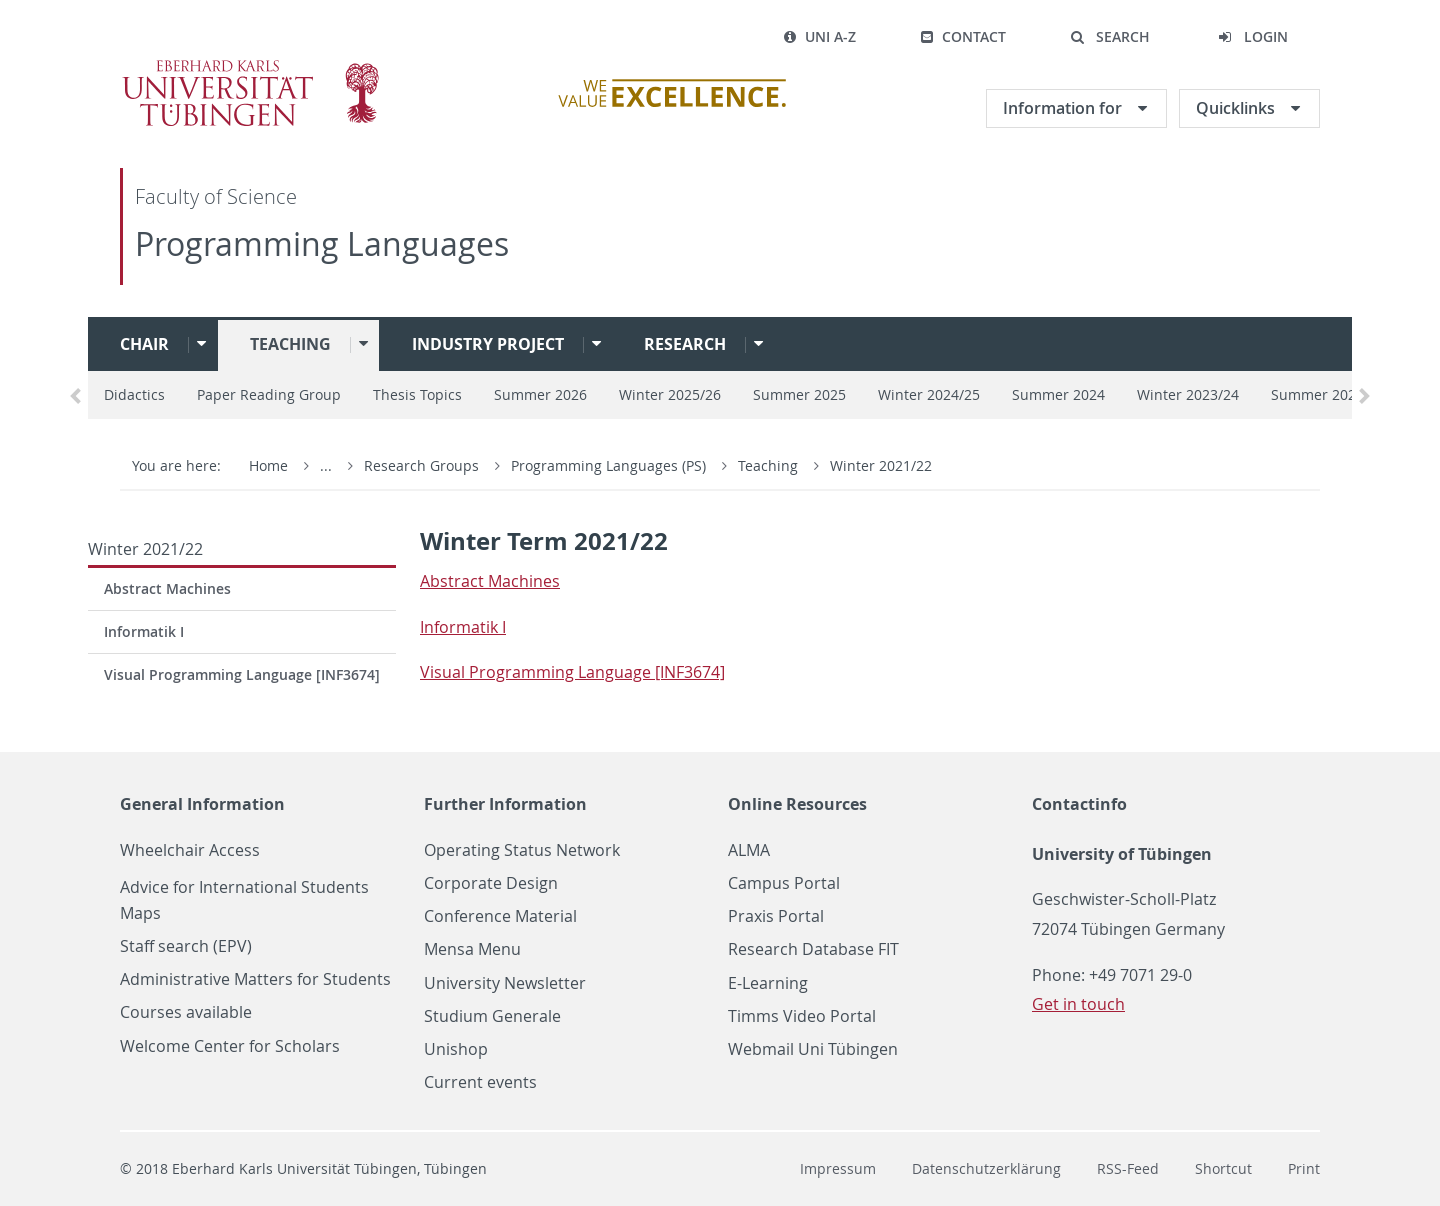  What do you see at coordinates (505, 804) in the screenshot?
I see `Further Information` at bounding box center [505, 804].